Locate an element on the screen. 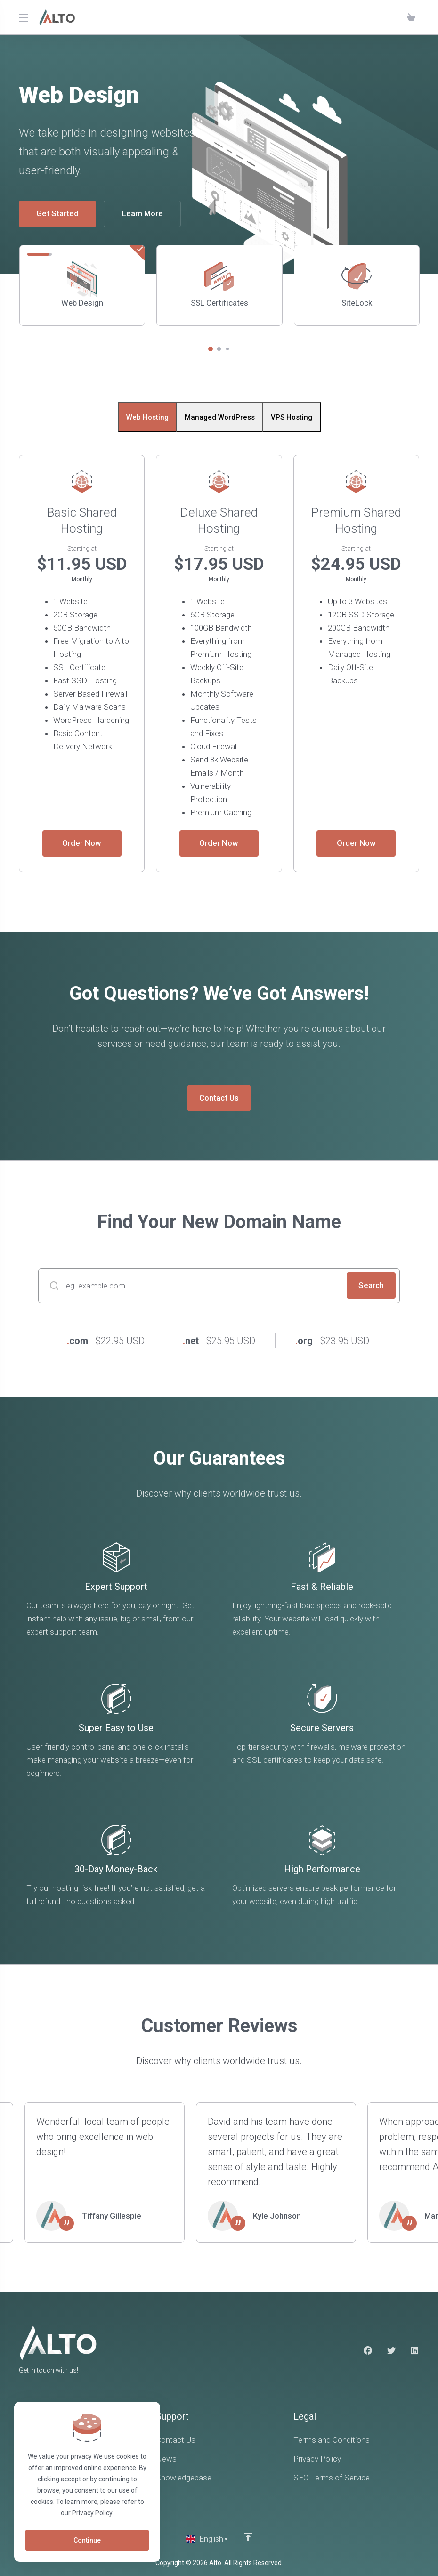  Get Started is located at coordinates (57, 214).